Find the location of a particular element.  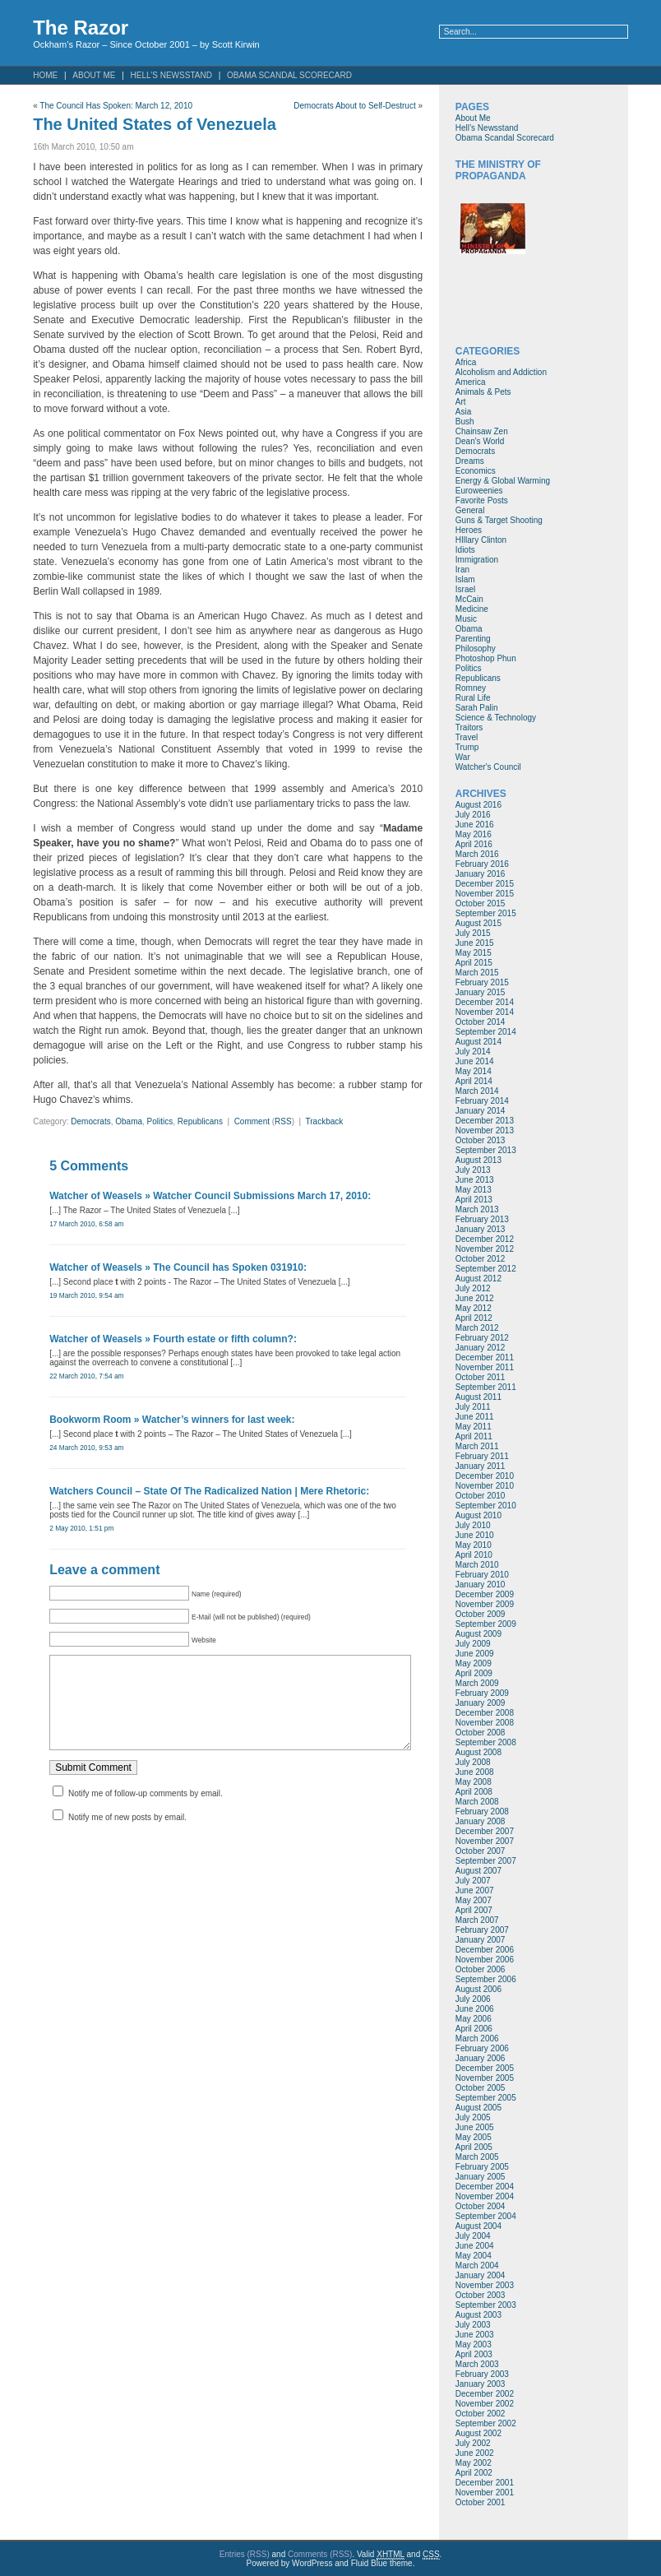

May 2016 is located at coordinates (473, 834).